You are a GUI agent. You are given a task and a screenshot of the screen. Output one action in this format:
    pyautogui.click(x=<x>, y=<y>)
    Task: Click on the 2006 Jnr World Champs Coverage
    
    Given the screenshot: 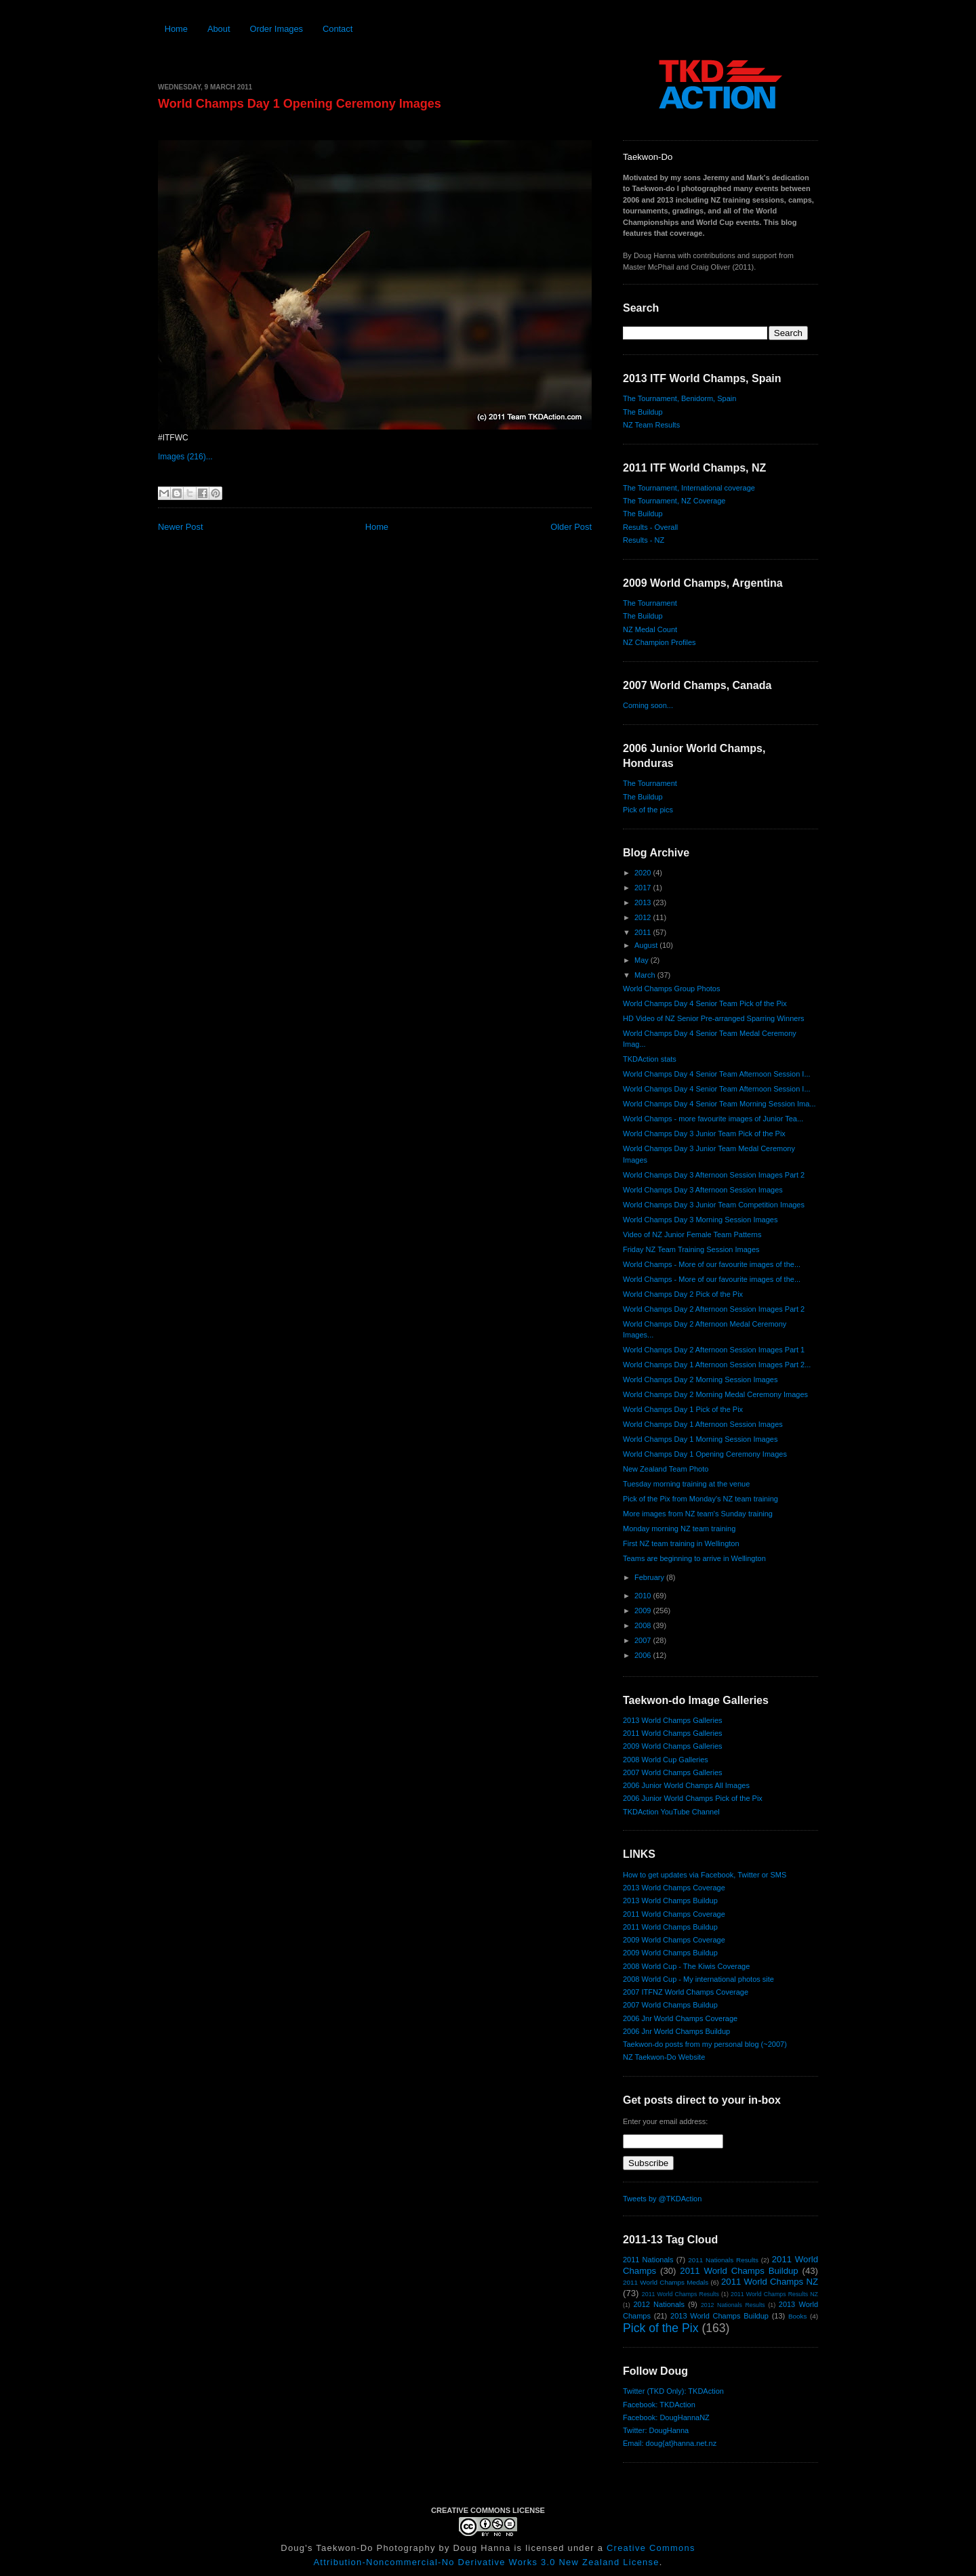 What is the action you would take?
    pyautogui.click(x=680, y=2018)
    